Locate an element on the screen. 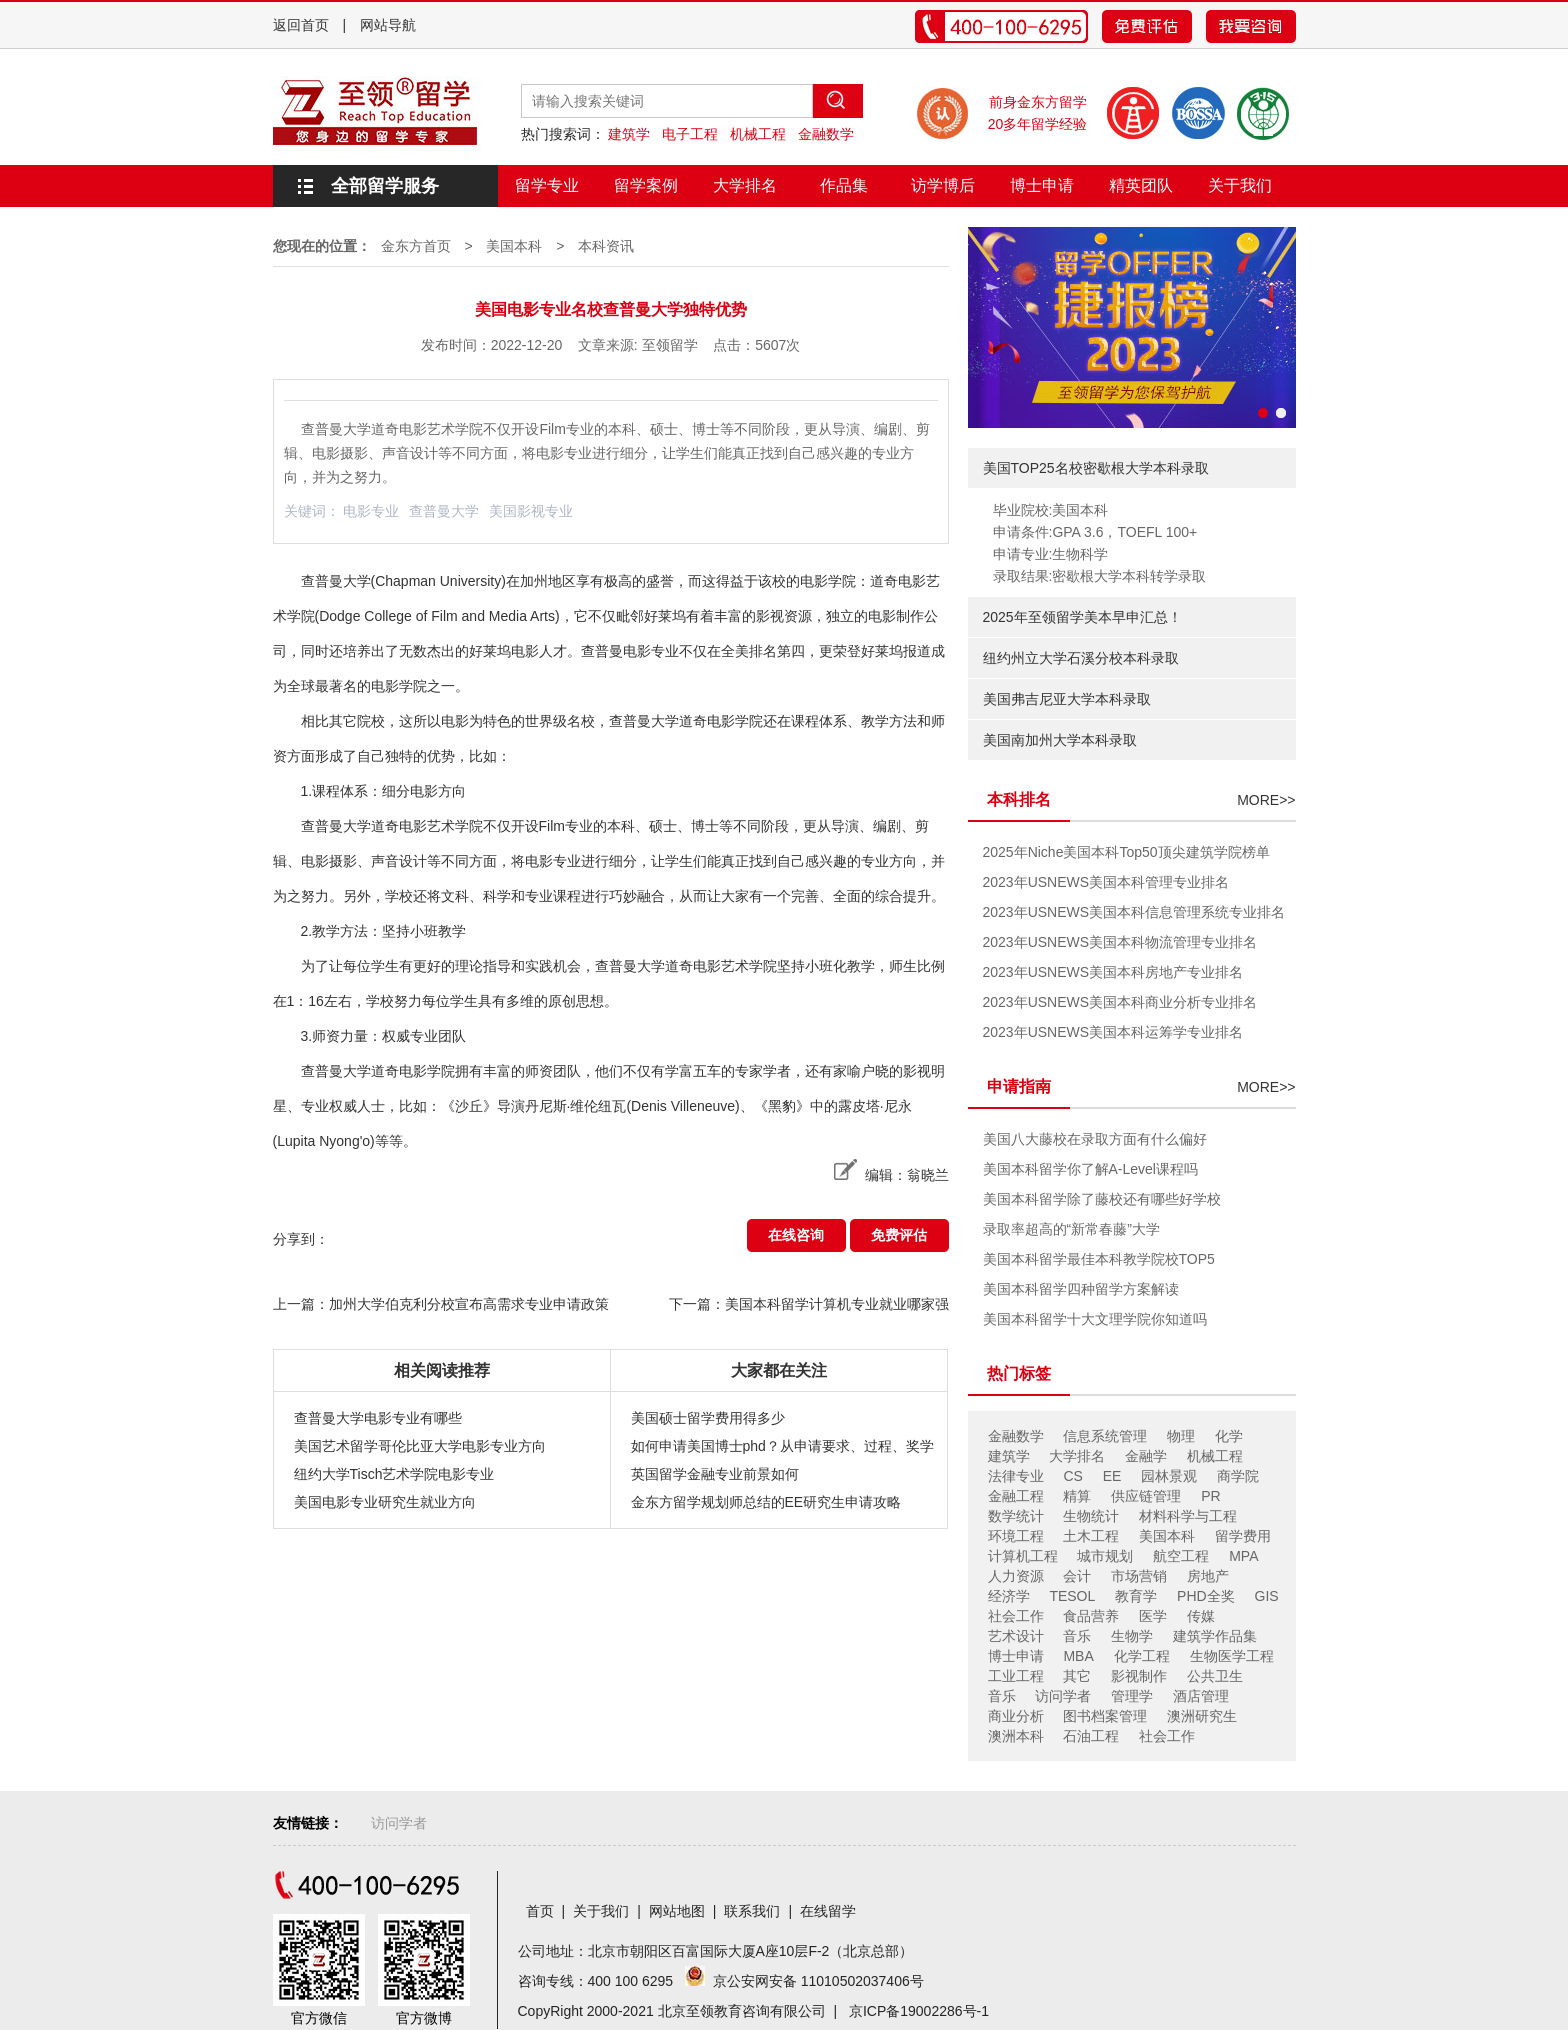  2023年USNEWS美国本科运筹学专业排名 is located at coordinates (1113, 1032).